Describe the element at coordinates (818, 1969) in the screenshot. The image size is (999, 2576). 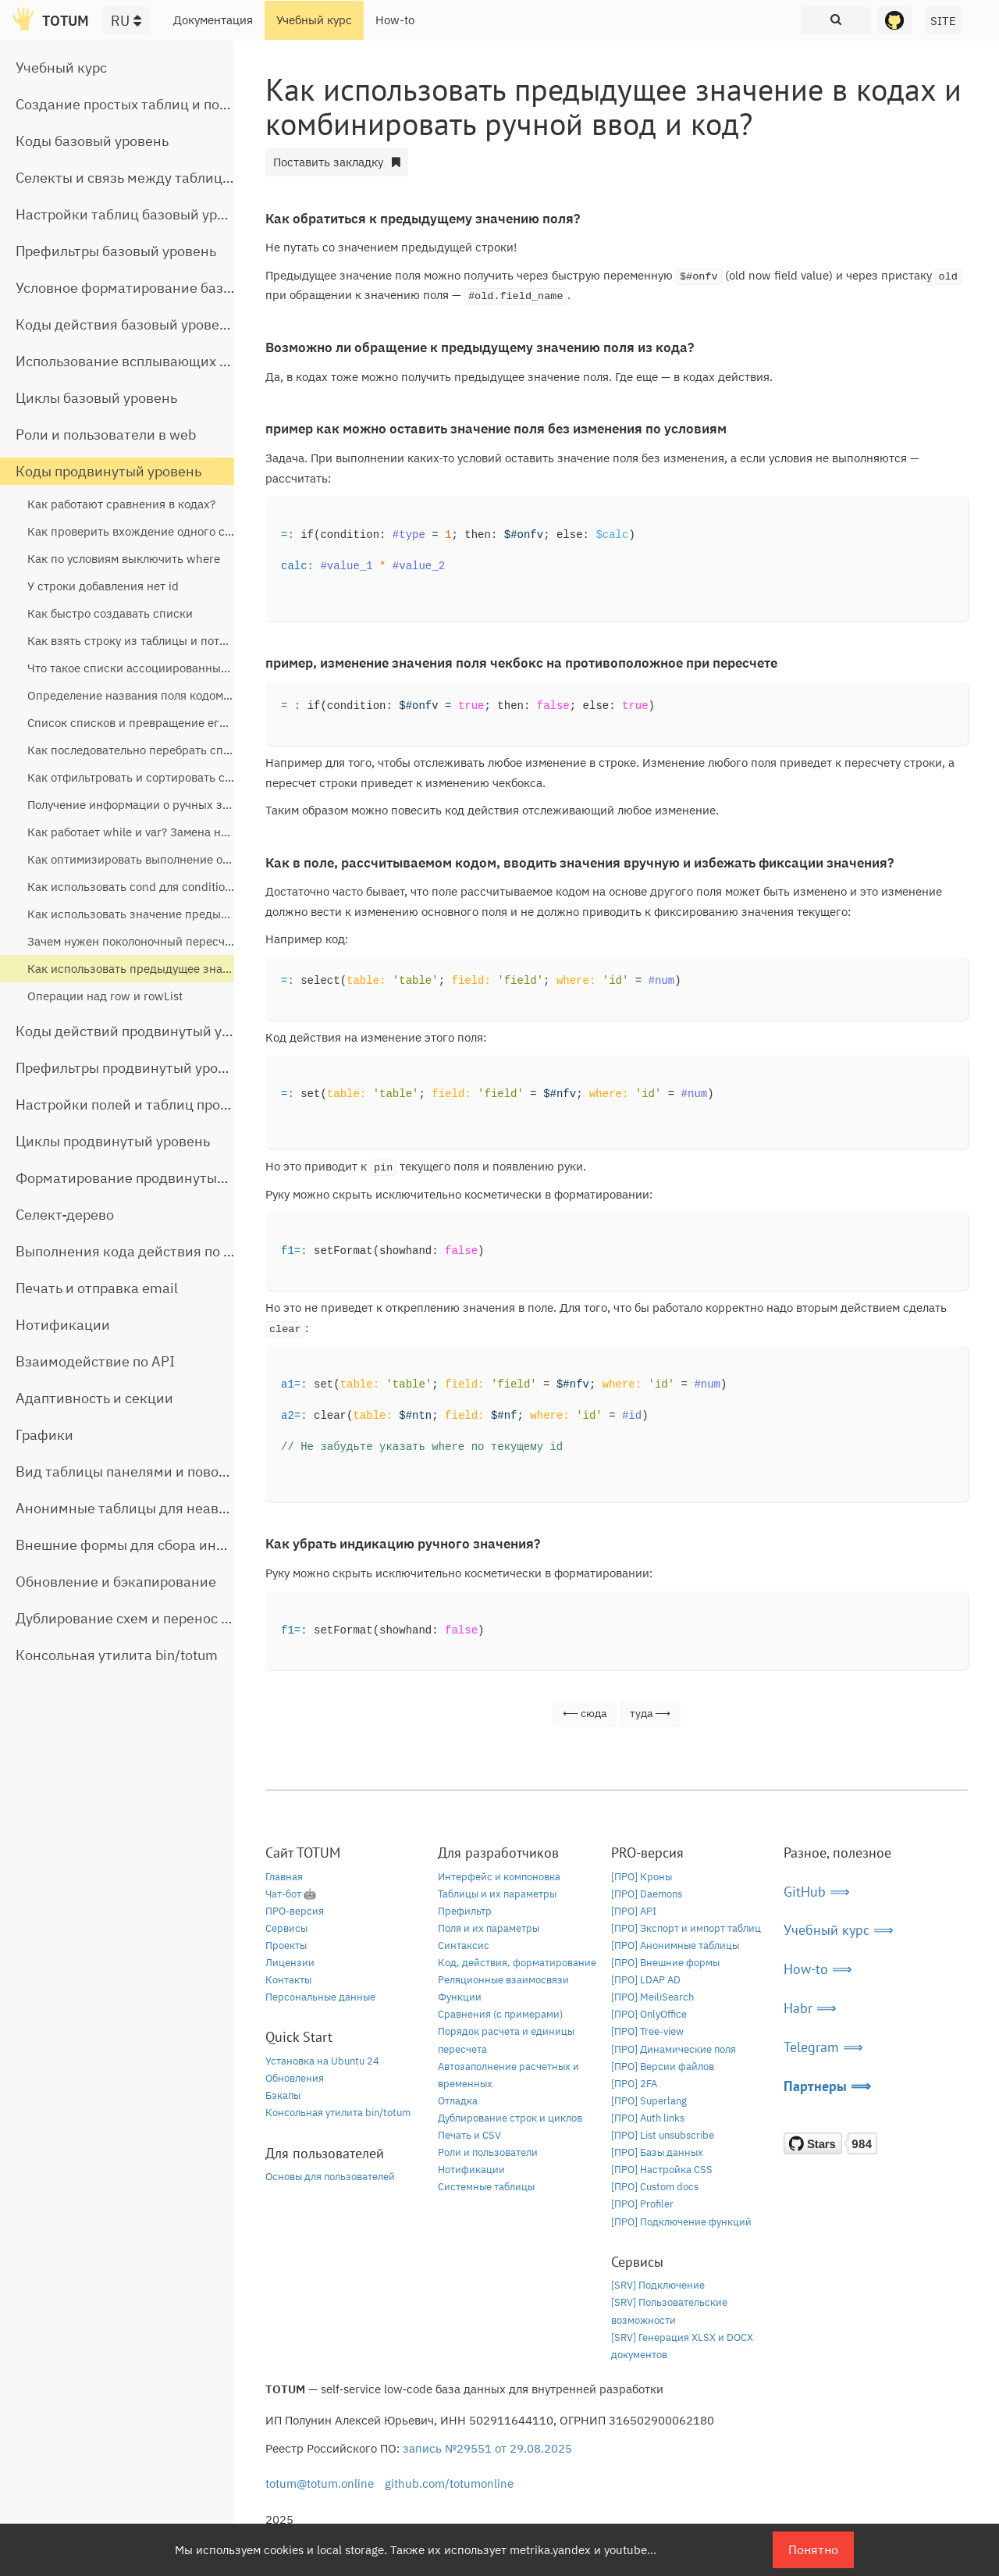
I see `How-to ⟹` at that location.